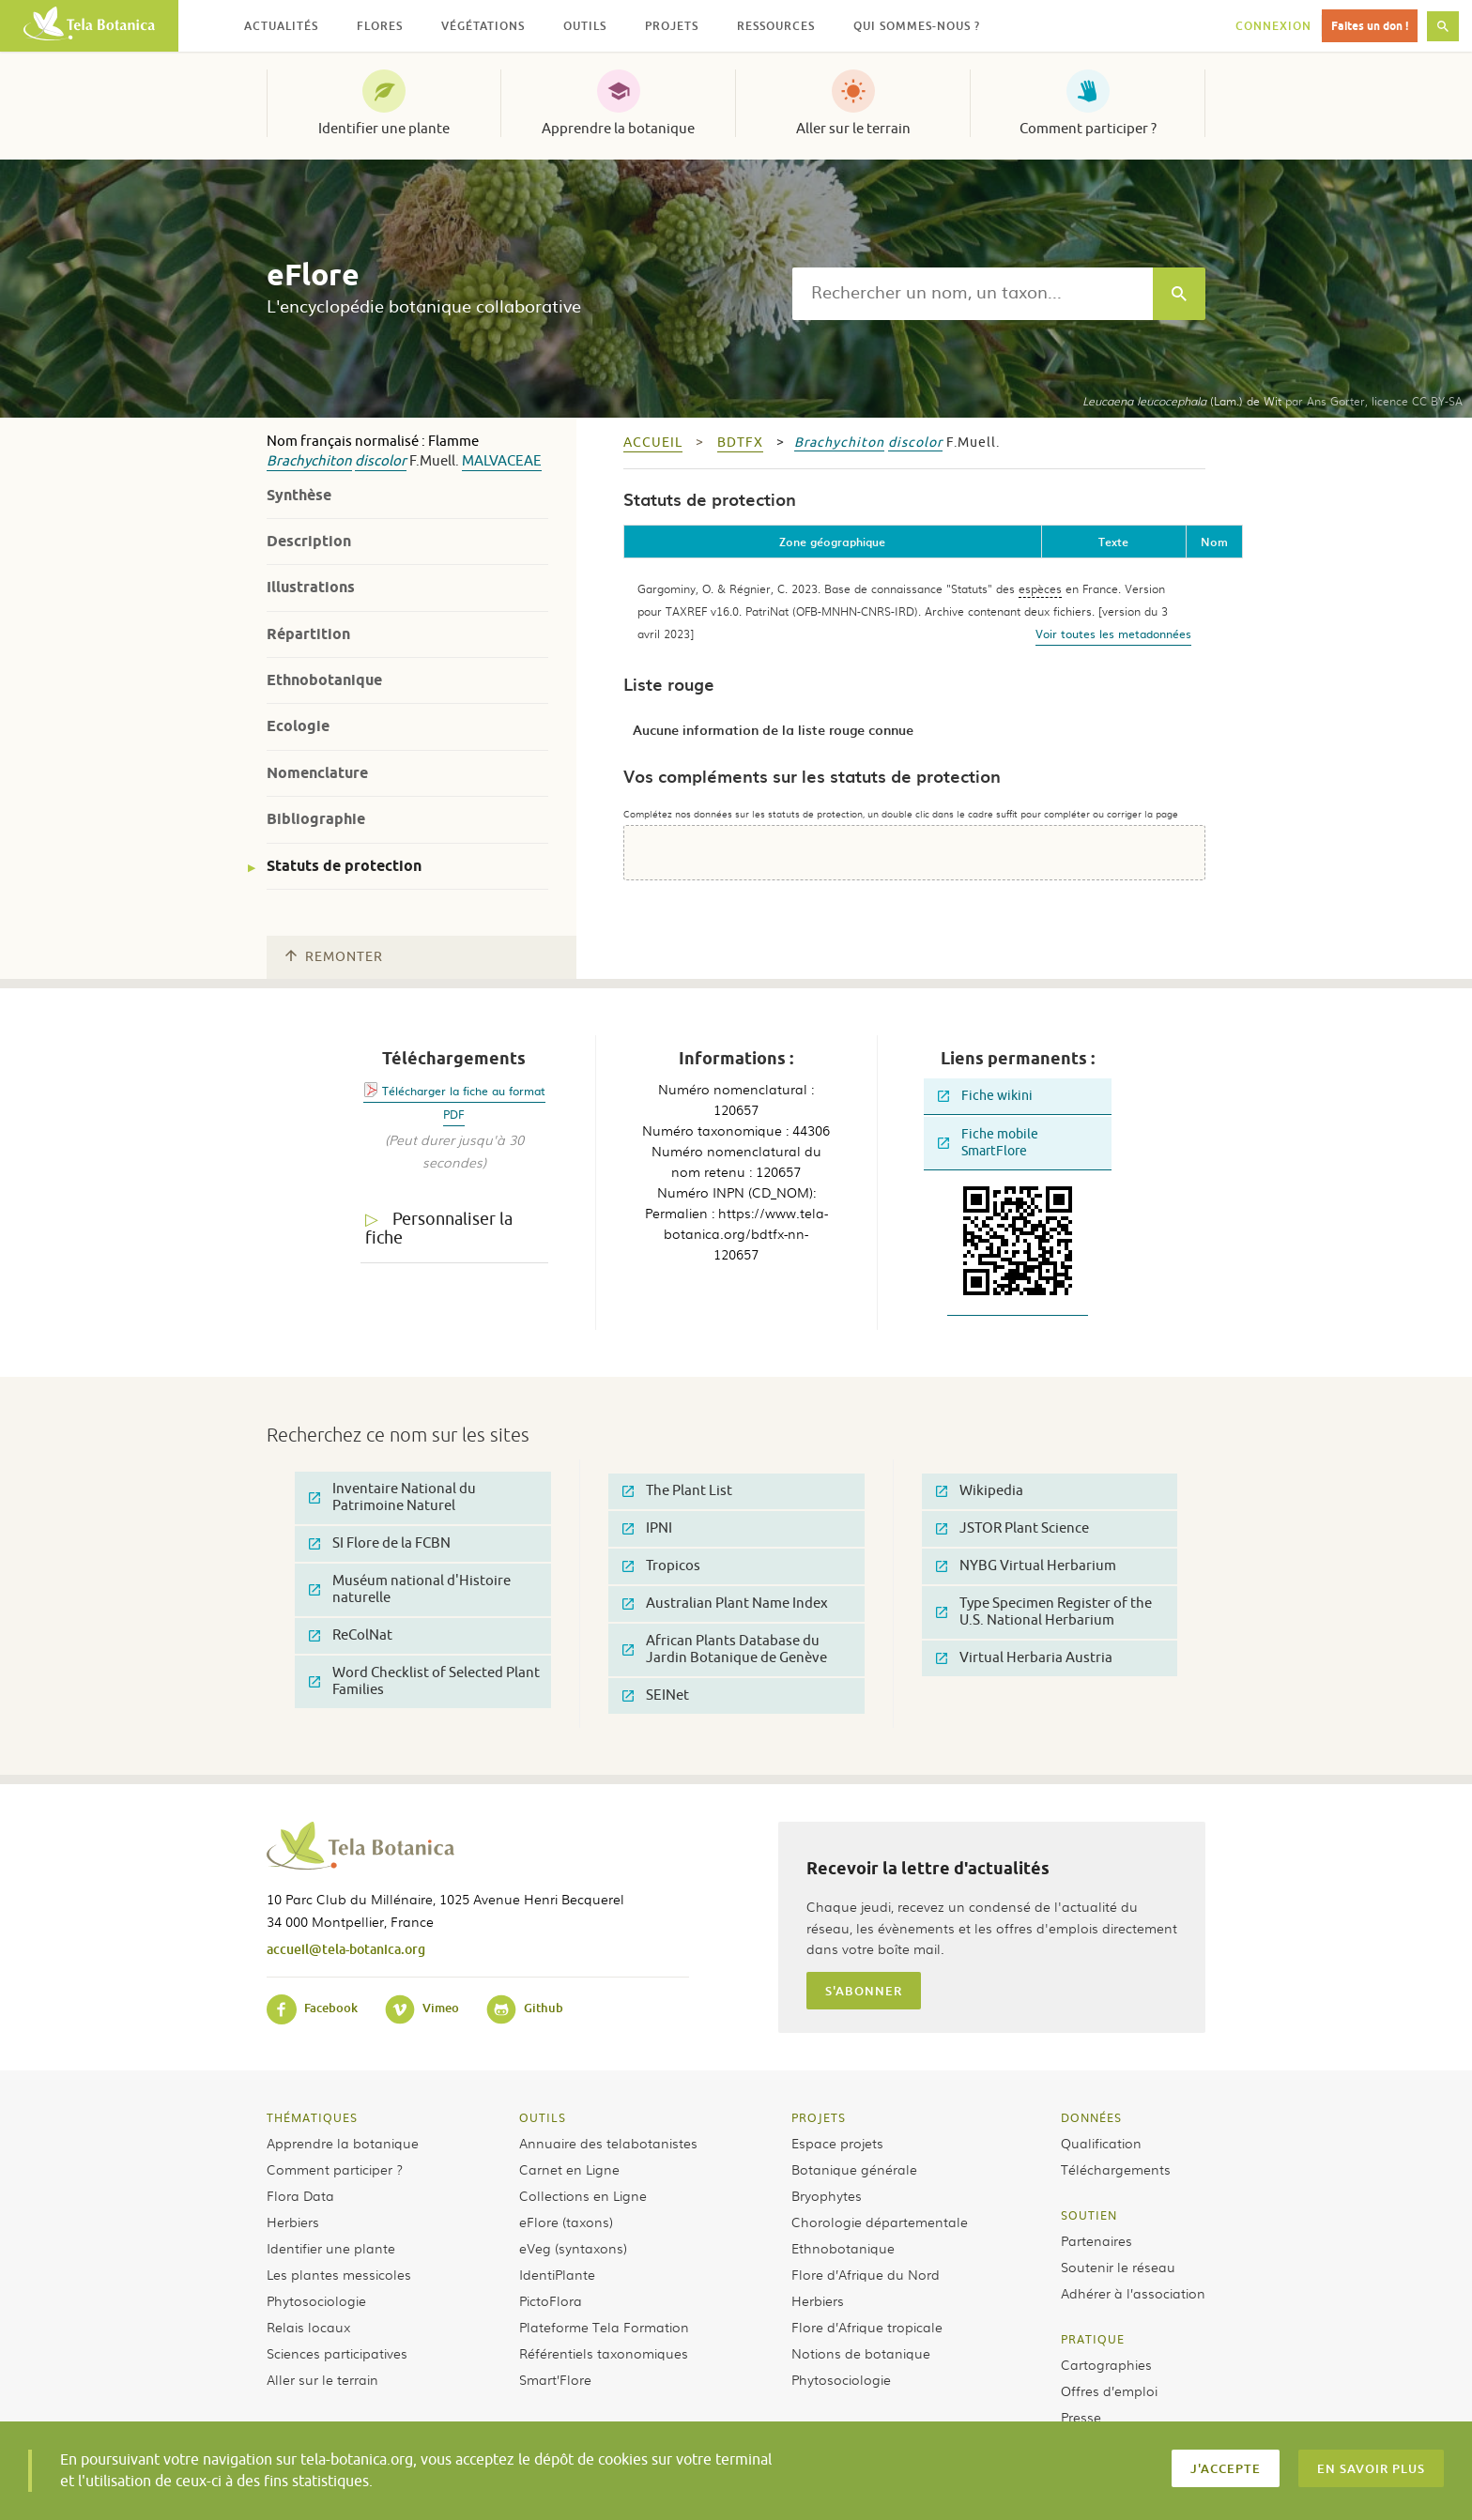 The height and width of the screenshot is (2520, 1472). I want to click on Plateforme Tela Formation, so click(604, 2326).